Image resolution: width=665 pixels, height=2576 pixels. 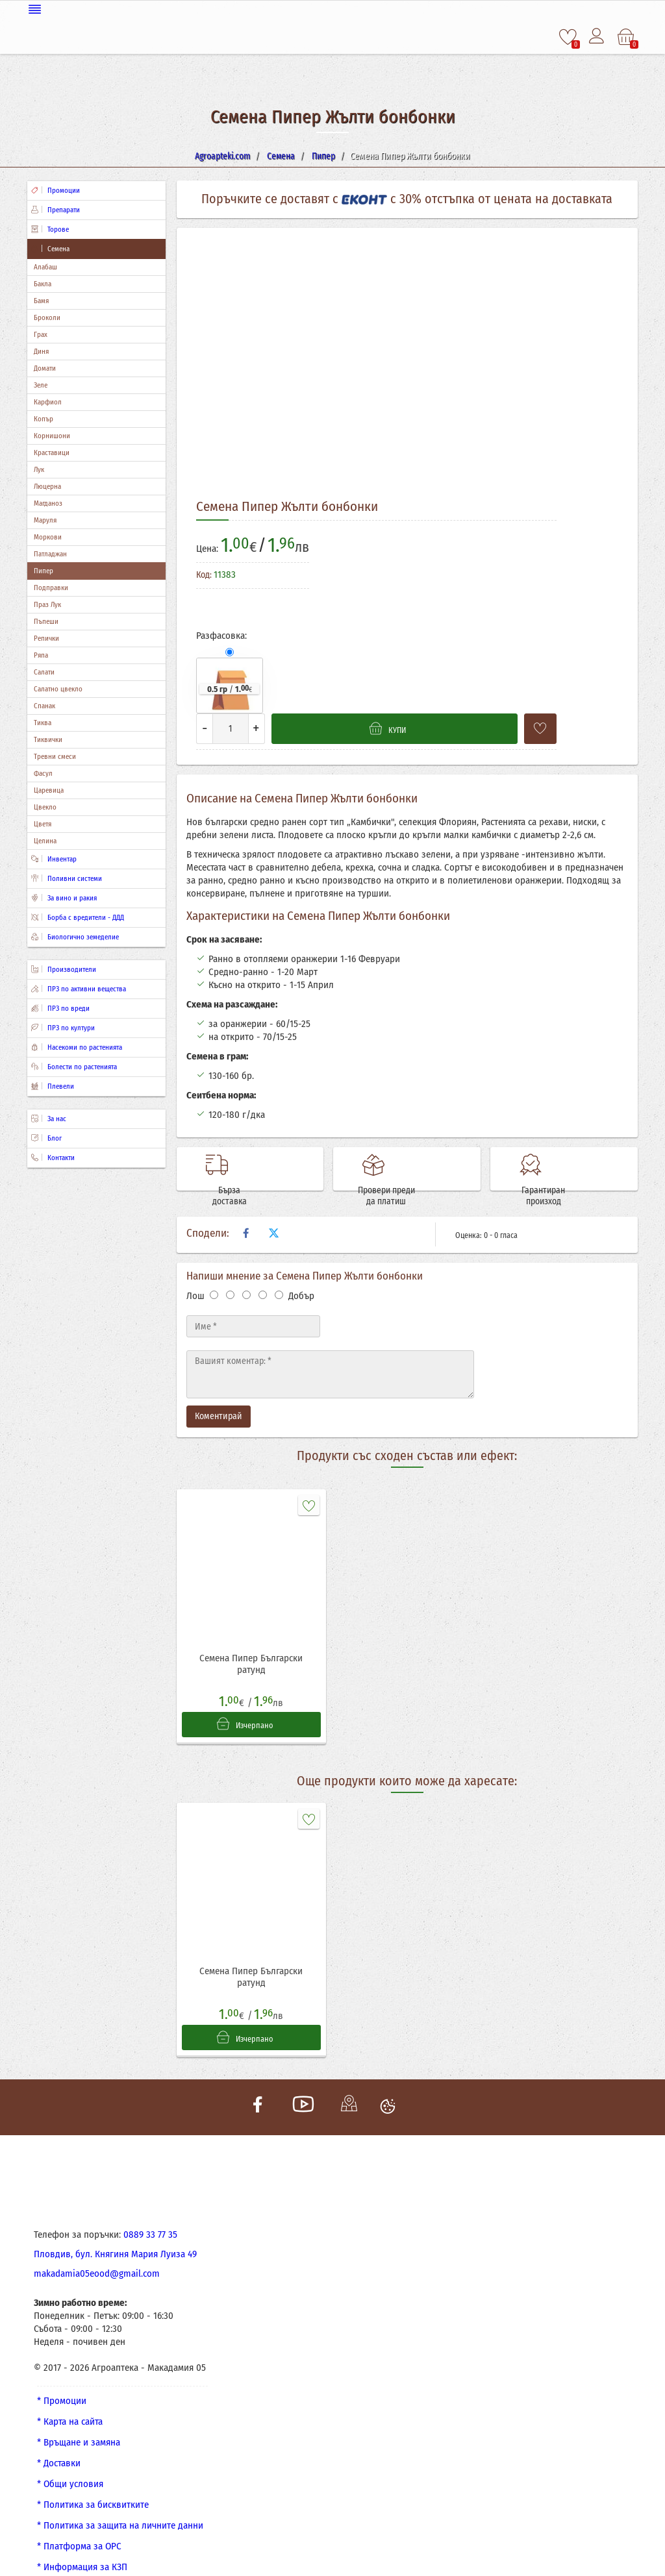 I want to click on [Оценка 5], so click(x=279, y=1268).